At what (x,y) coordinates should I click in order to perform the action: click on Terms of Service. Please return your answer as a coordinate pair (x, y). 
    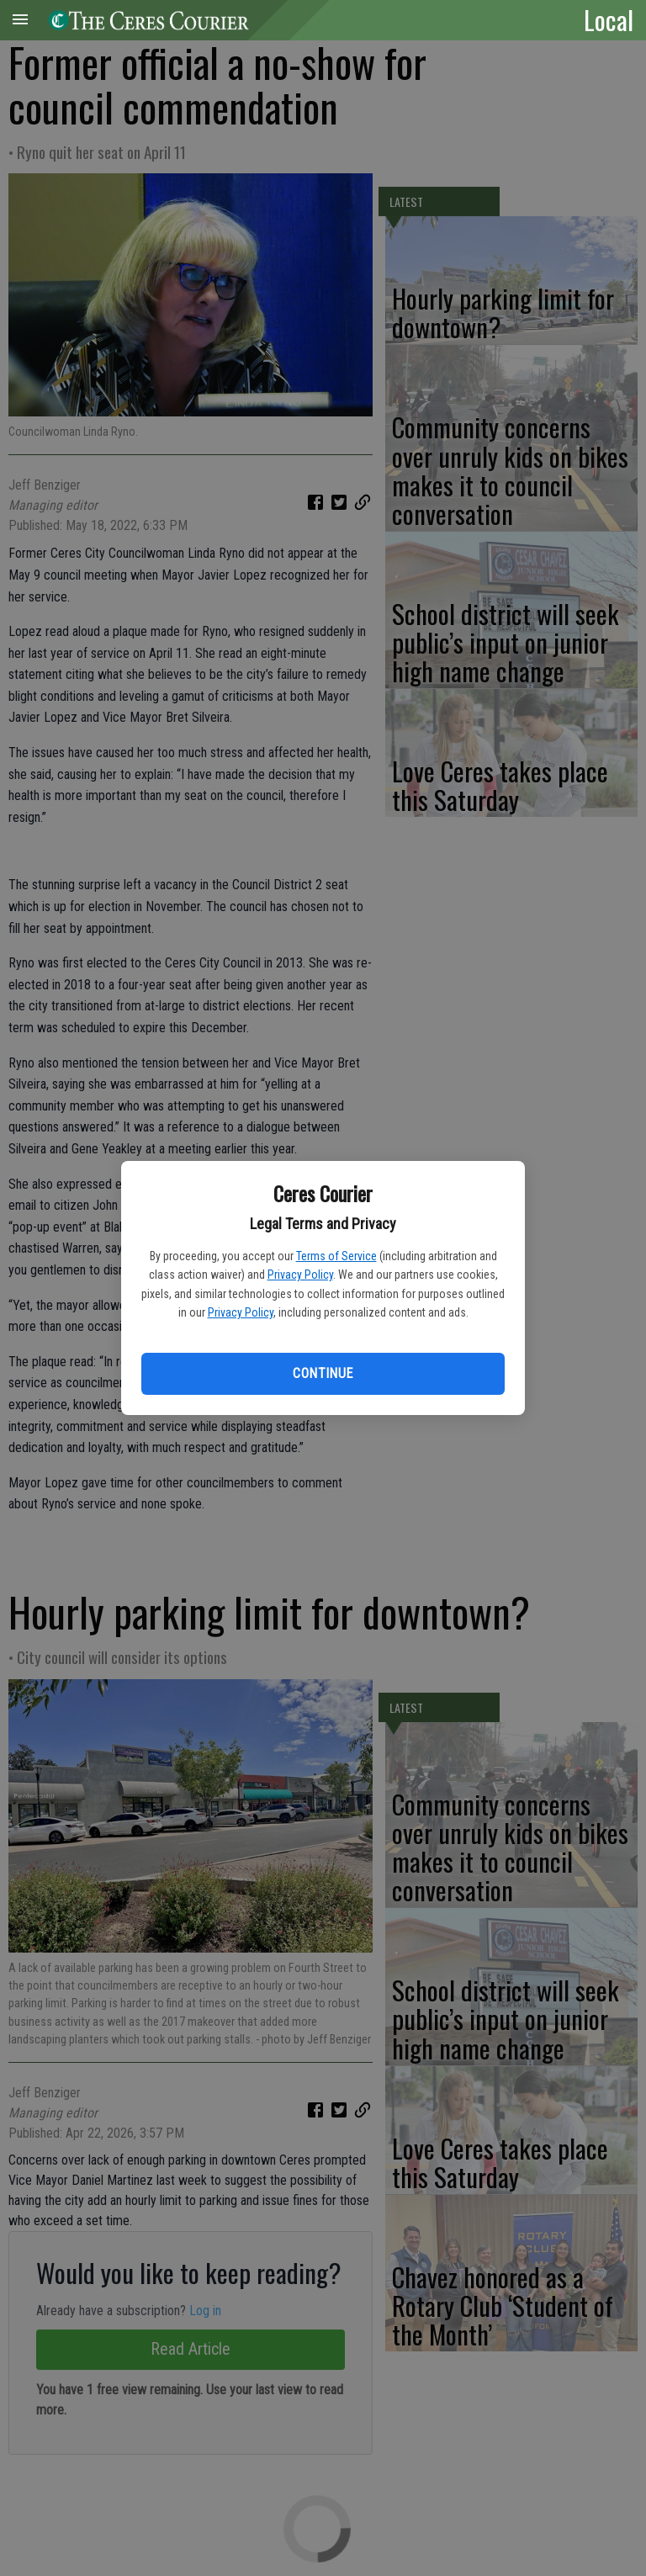
    Looking at the image, I should click on (336, 1256).